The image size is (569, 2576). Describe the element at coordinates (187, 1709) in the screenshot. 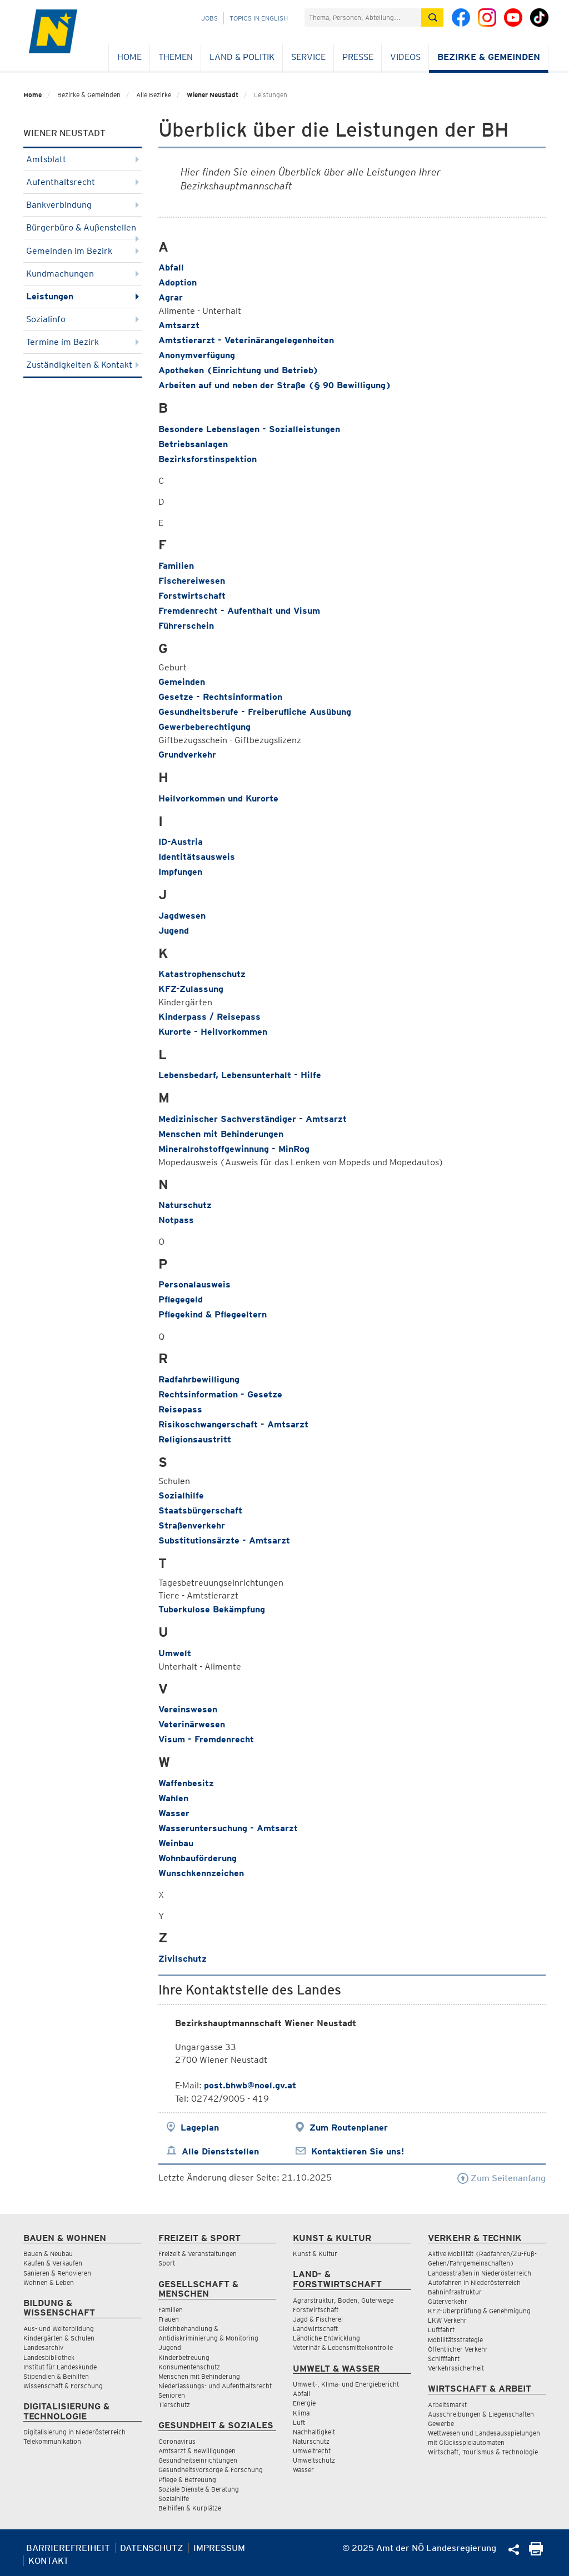

I see `Vereinswesen` at that location.